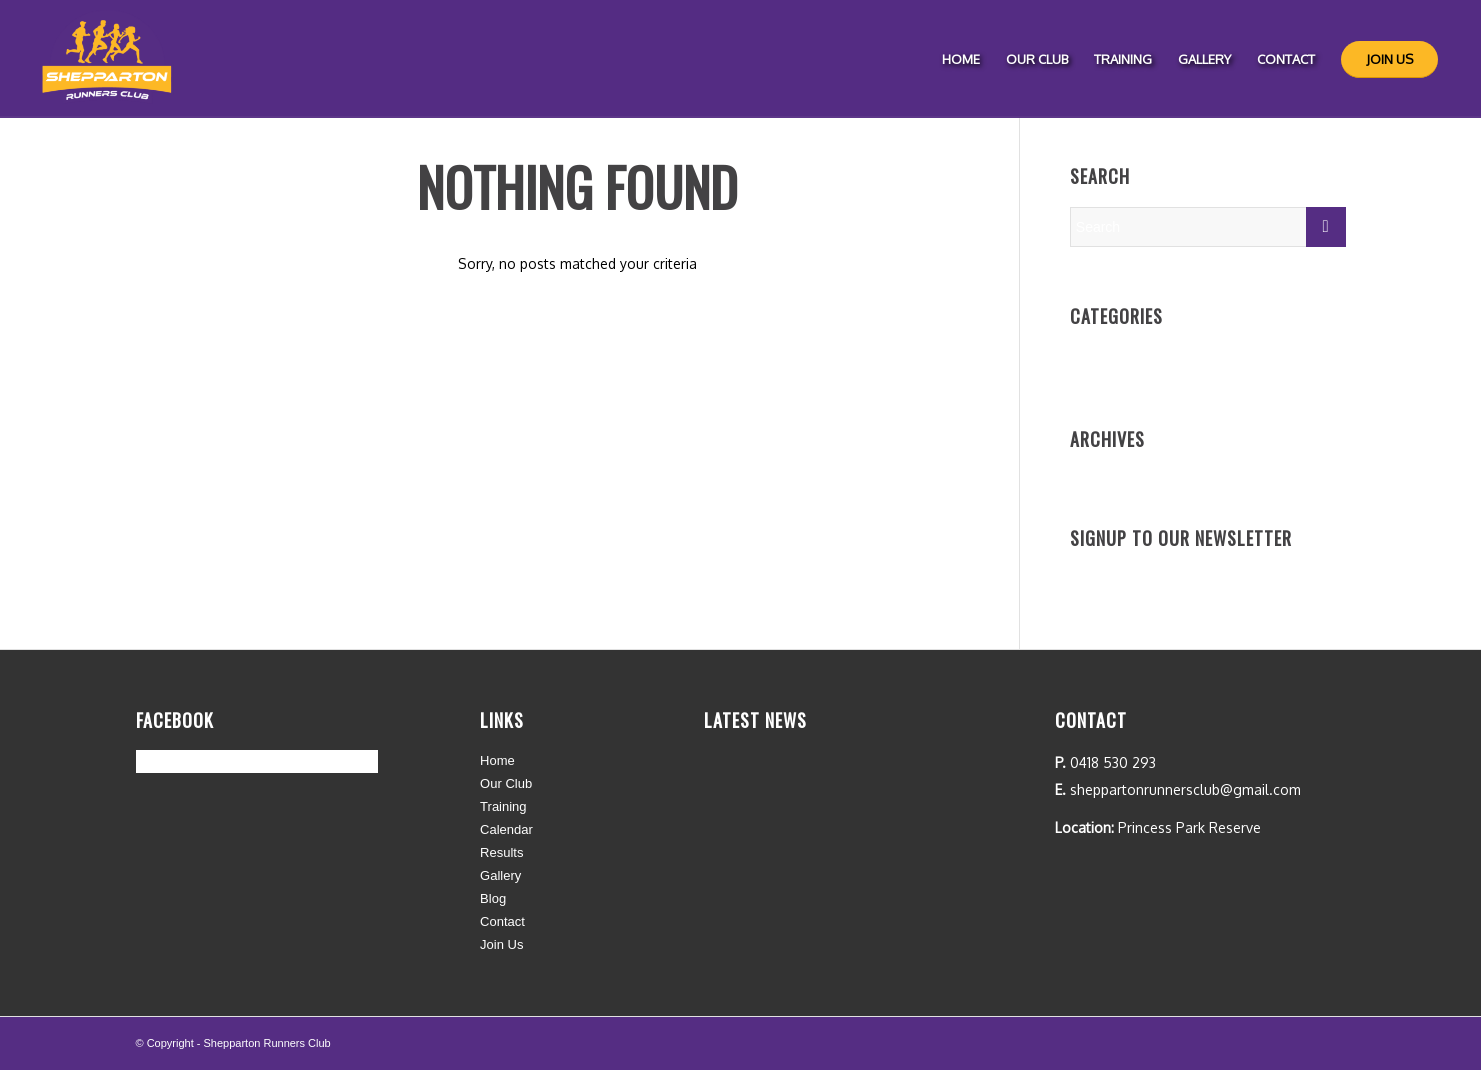 This screenshot has width=1481, height=1070. Describe the element at coordinates (500, 875) in the screenshot. I see `Gallery` at that location.